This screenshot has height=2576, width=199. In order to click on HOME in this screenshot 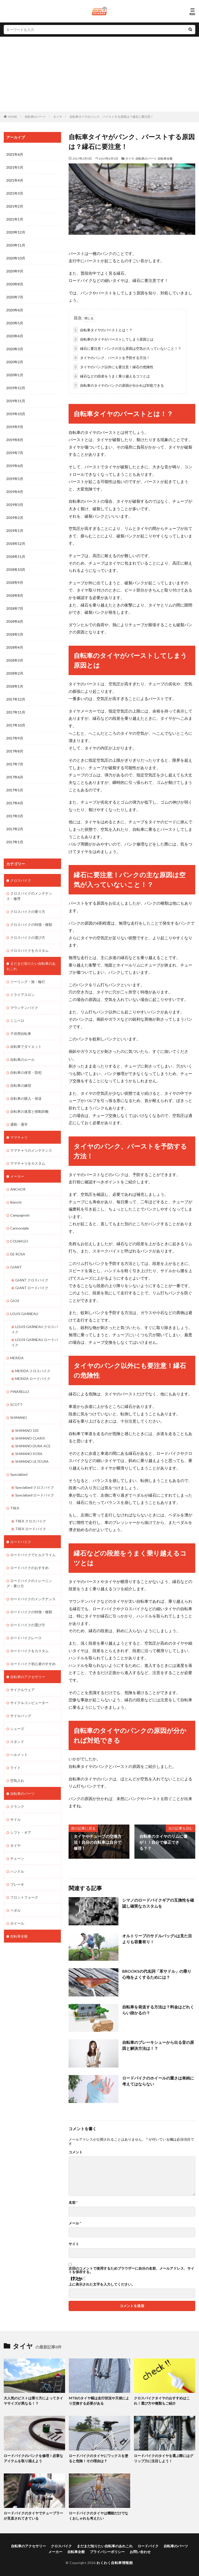, I will do `click(12, 117)`.